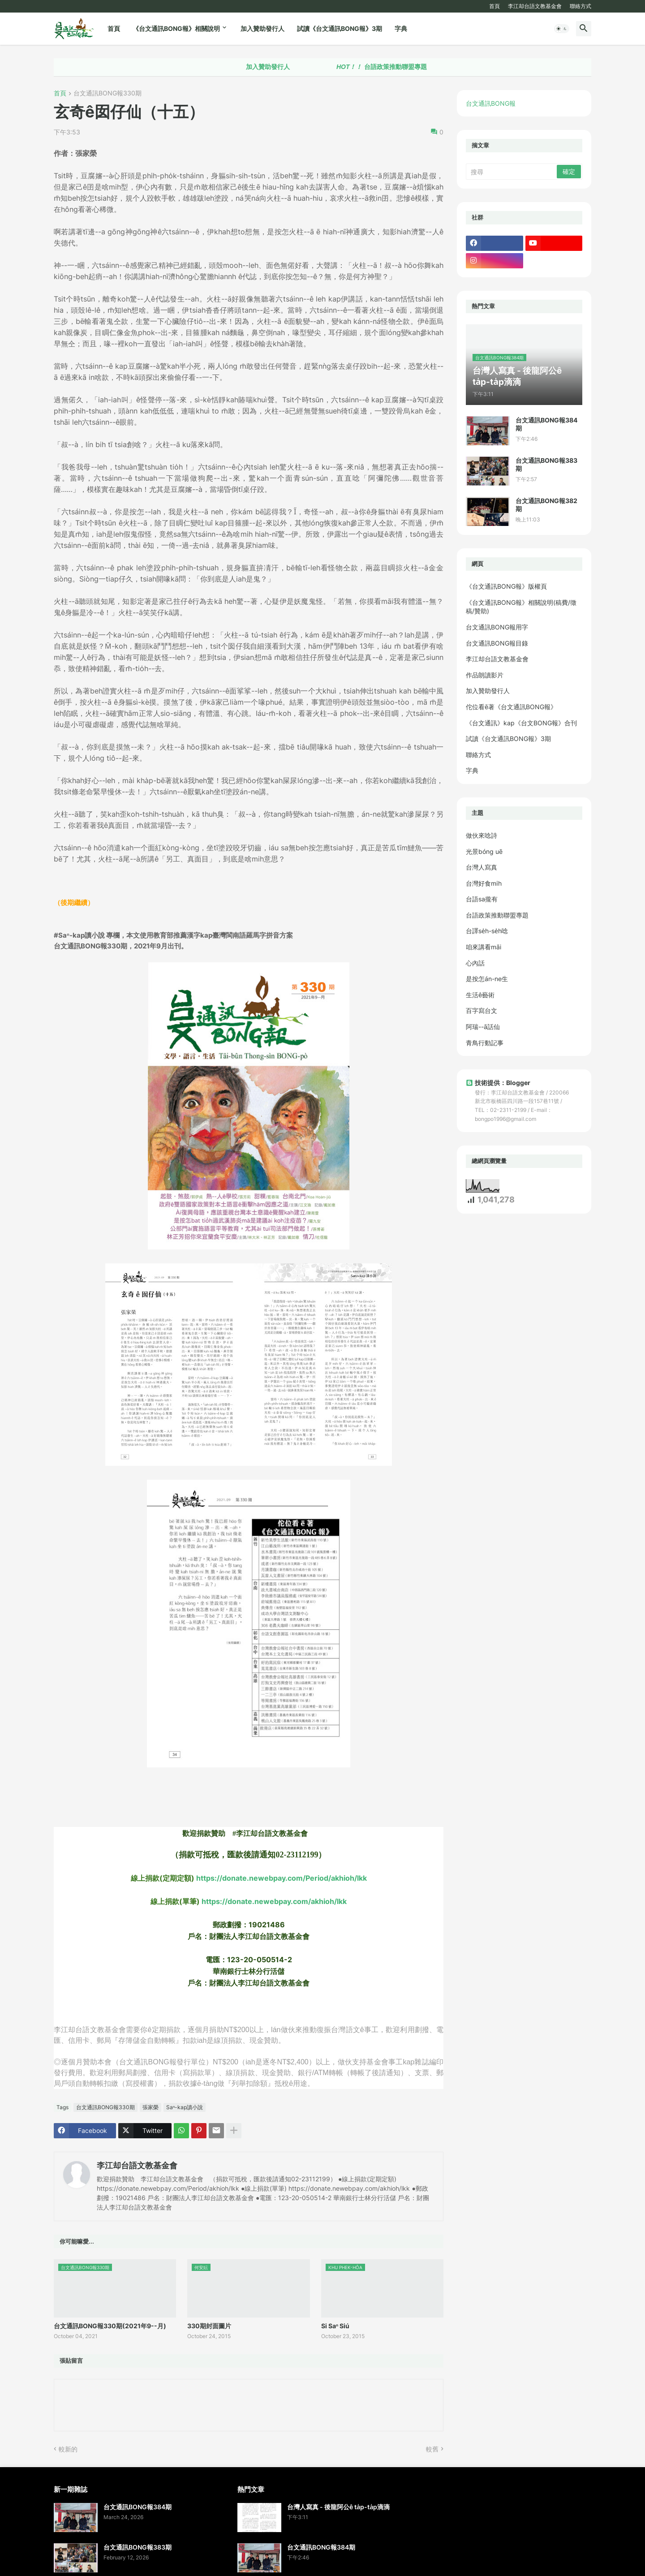 The image size is (645, 2576). Describe the element at coordinates (521, 723) in the screenshot. I see `《台文通訊》kap《台文BONG報》合刊` at that location.